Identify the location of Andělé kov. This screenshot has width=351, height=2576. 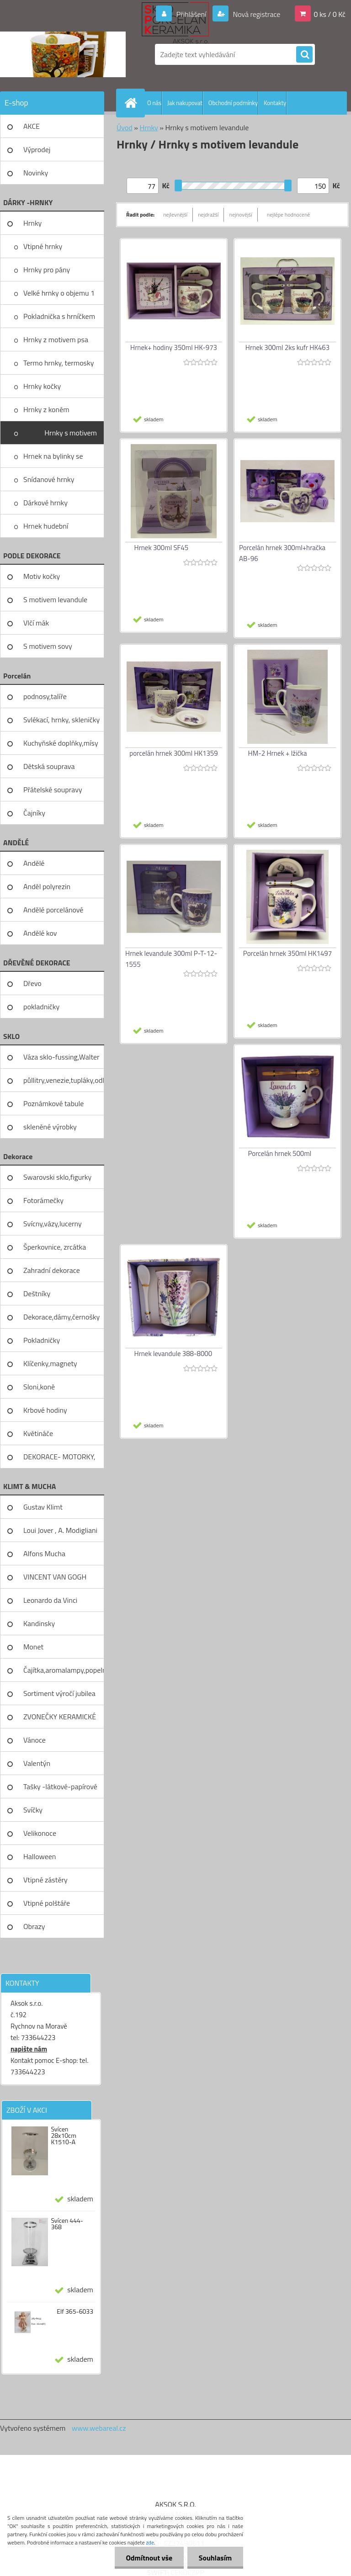
(40, 933).